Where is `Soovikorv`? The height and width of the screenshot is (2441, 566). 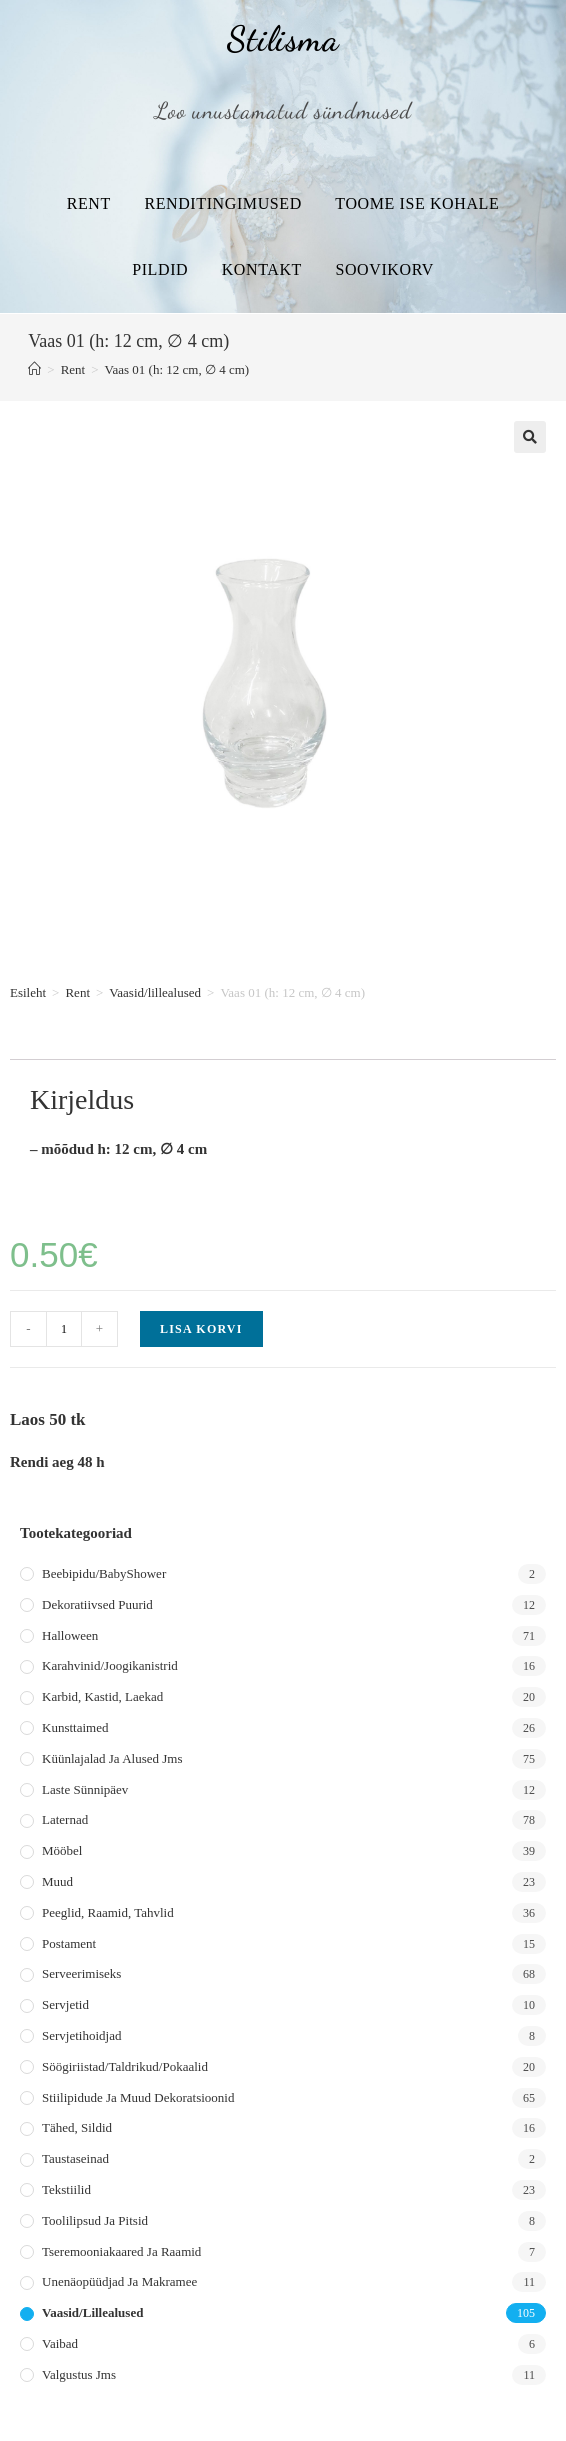 Soovikorv is located at coordinates (384, 269).